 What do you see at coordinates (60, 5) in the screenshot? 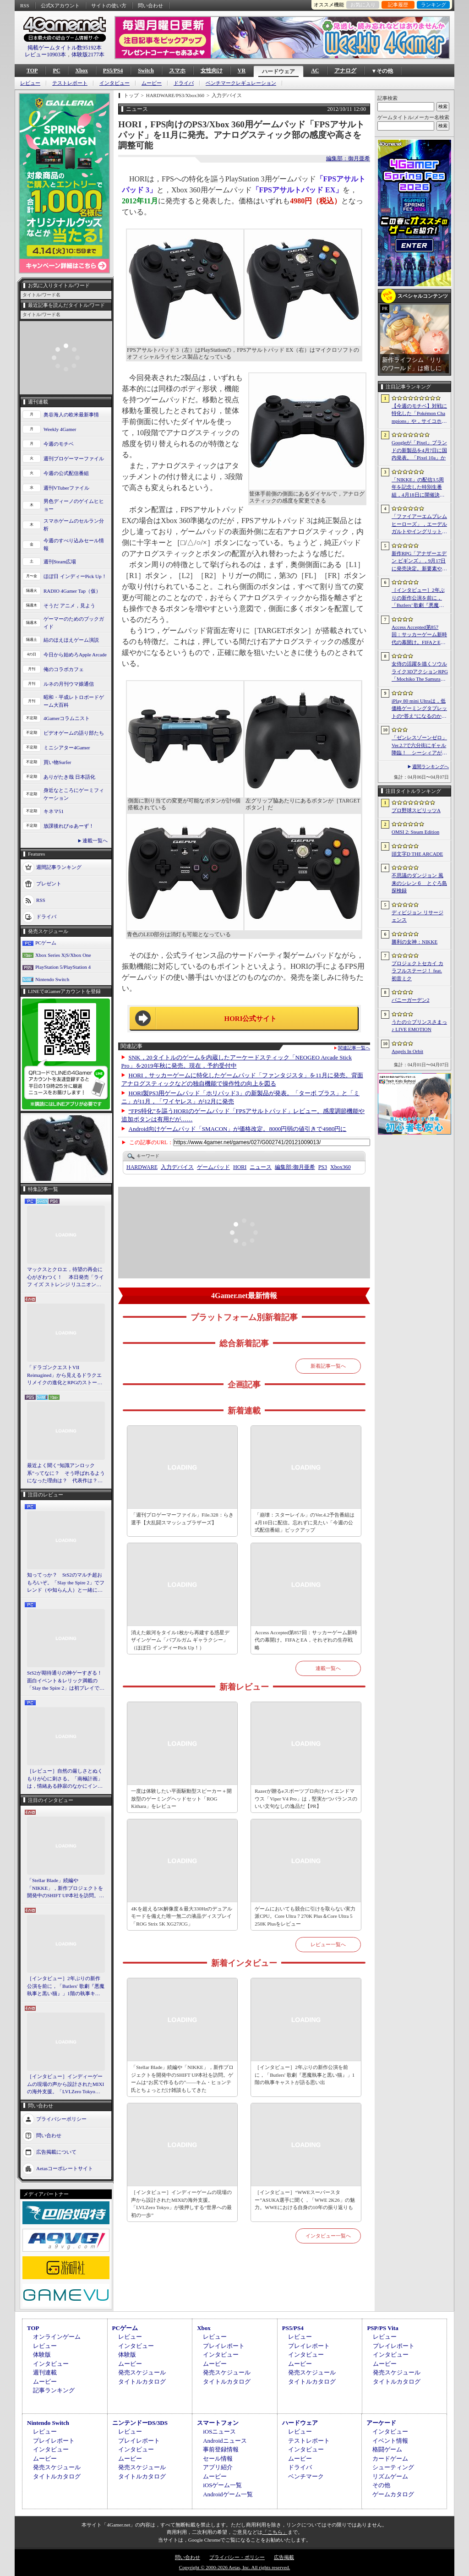
I see `公式Xアカウント` at bounding box center [60, 5].